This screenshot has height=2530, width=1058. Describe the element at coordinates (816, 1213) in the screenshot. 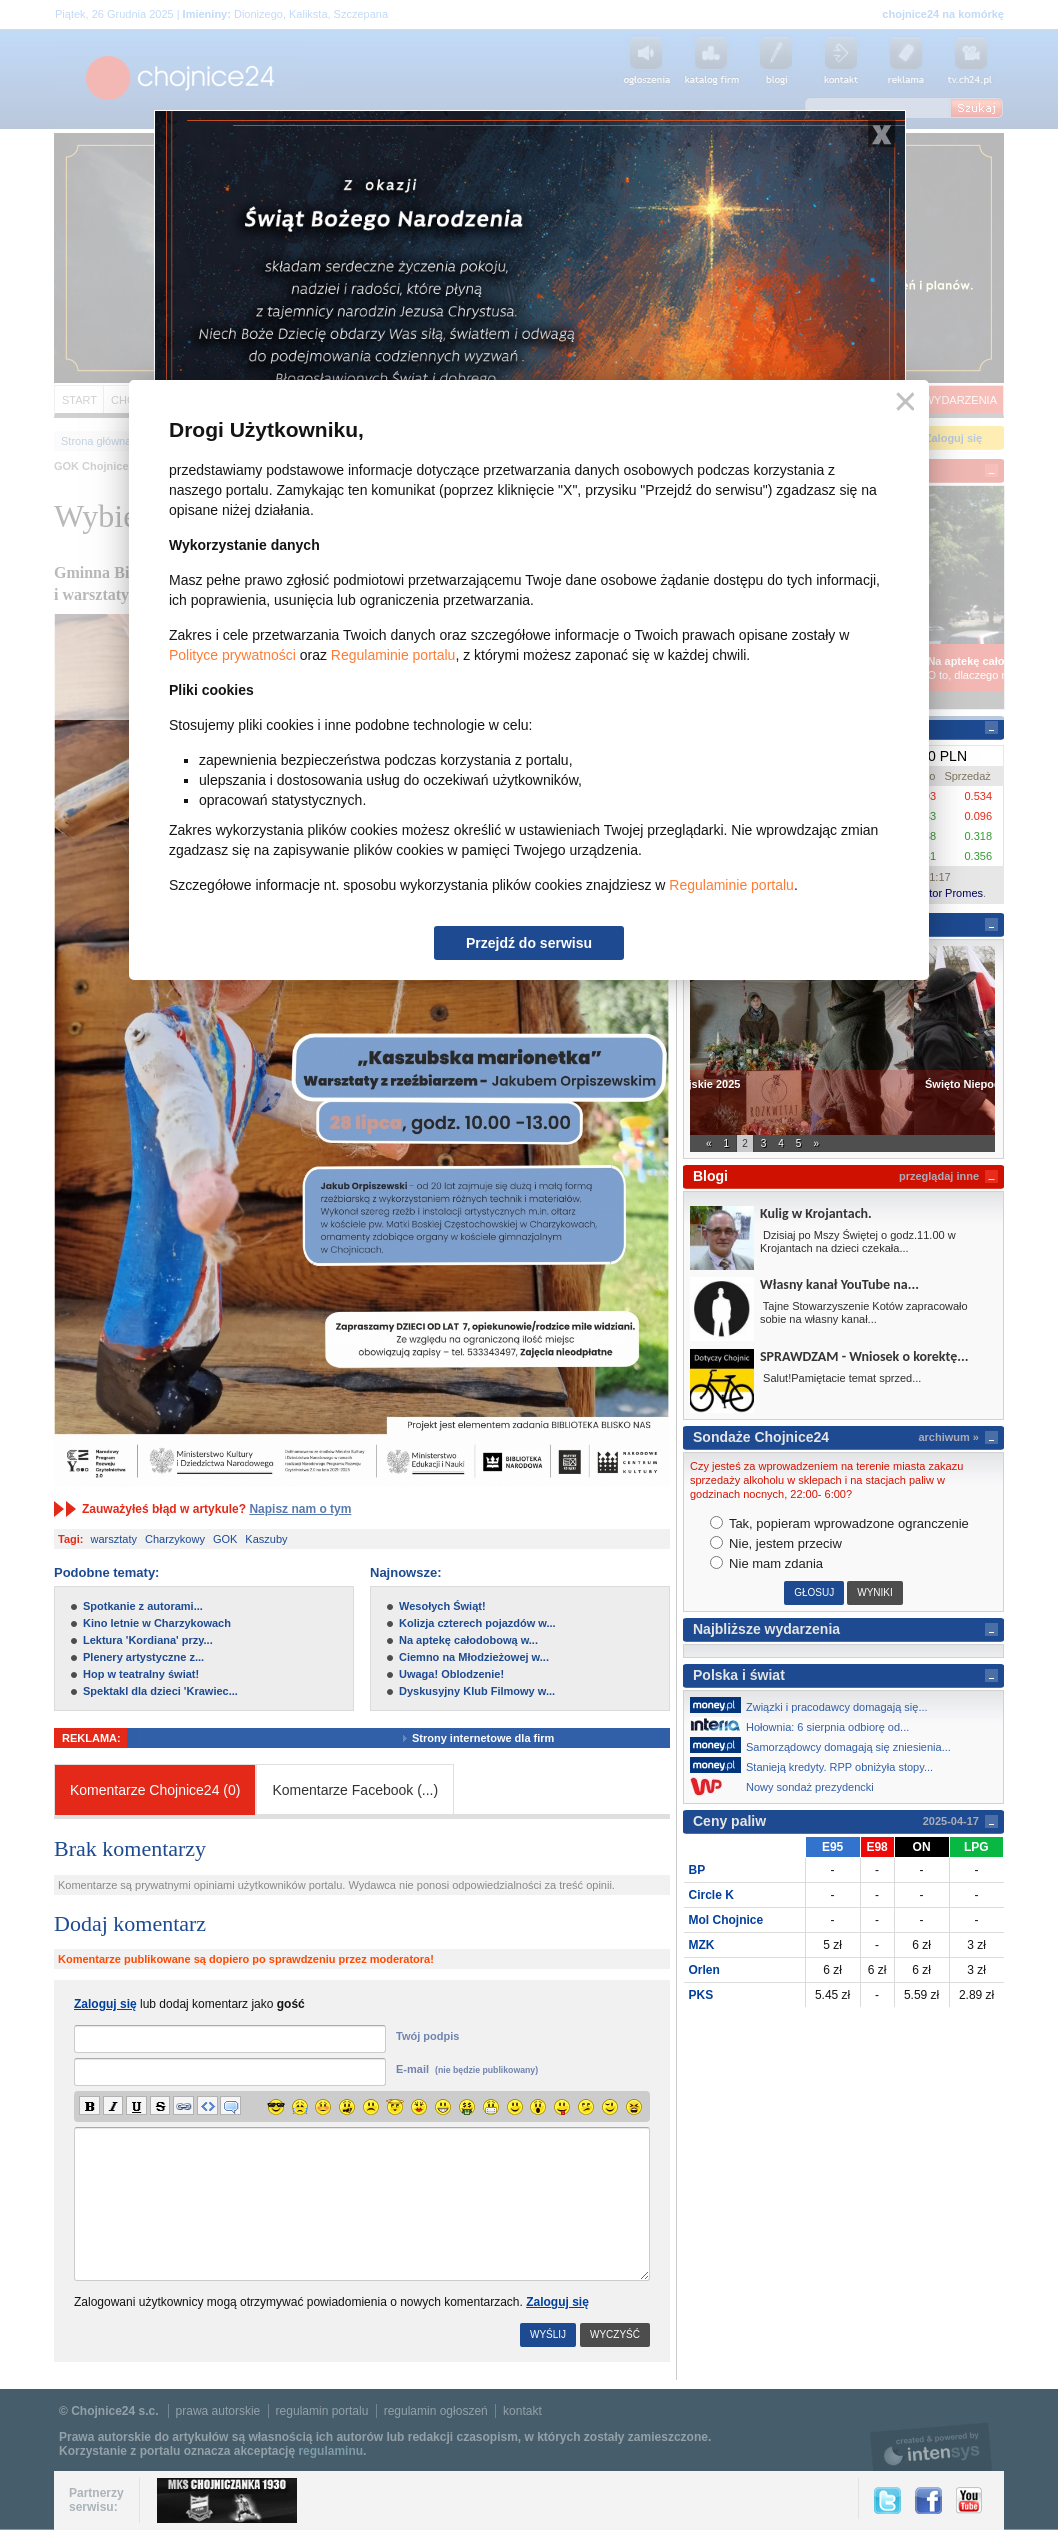

I see `Kulig w Krojantach.` at that location.